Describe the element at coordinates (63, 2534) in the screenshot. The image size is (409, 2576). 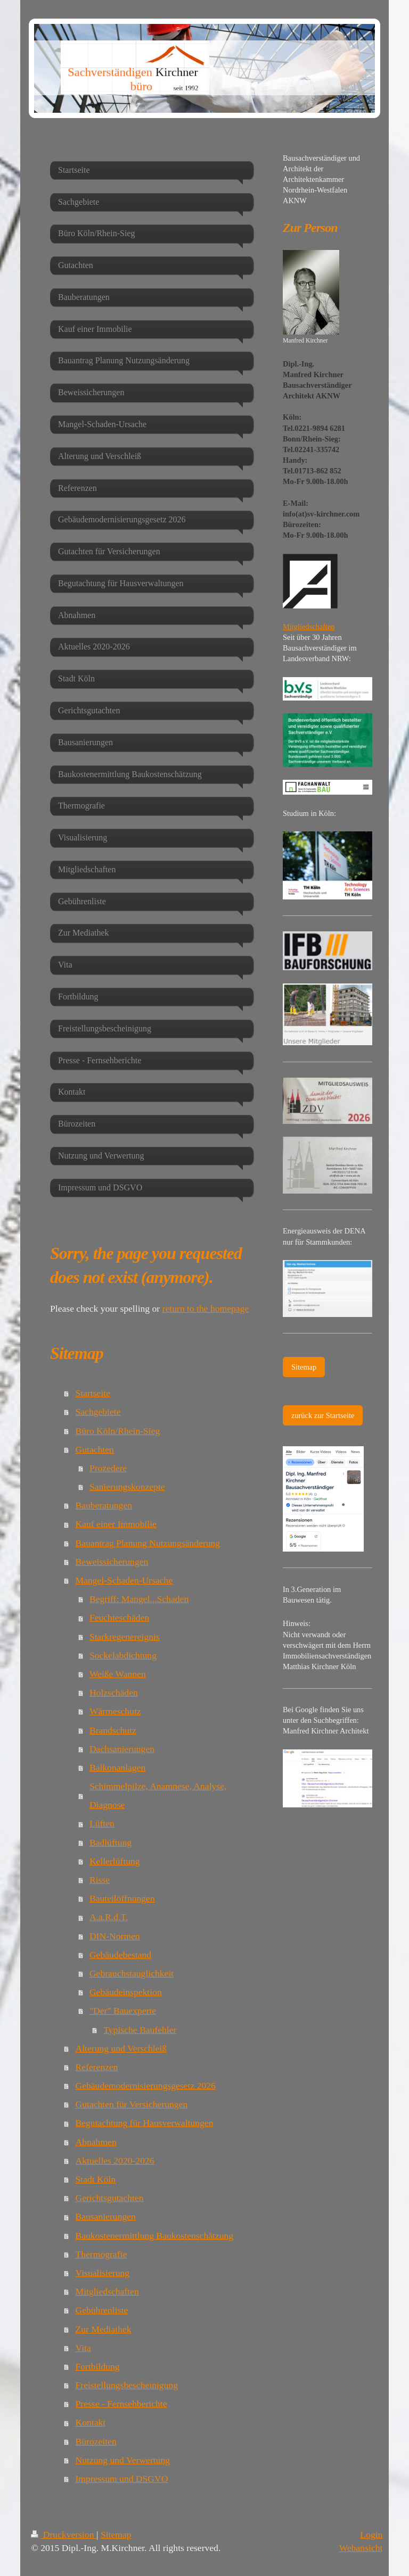
I see `Druckversion` at that location.